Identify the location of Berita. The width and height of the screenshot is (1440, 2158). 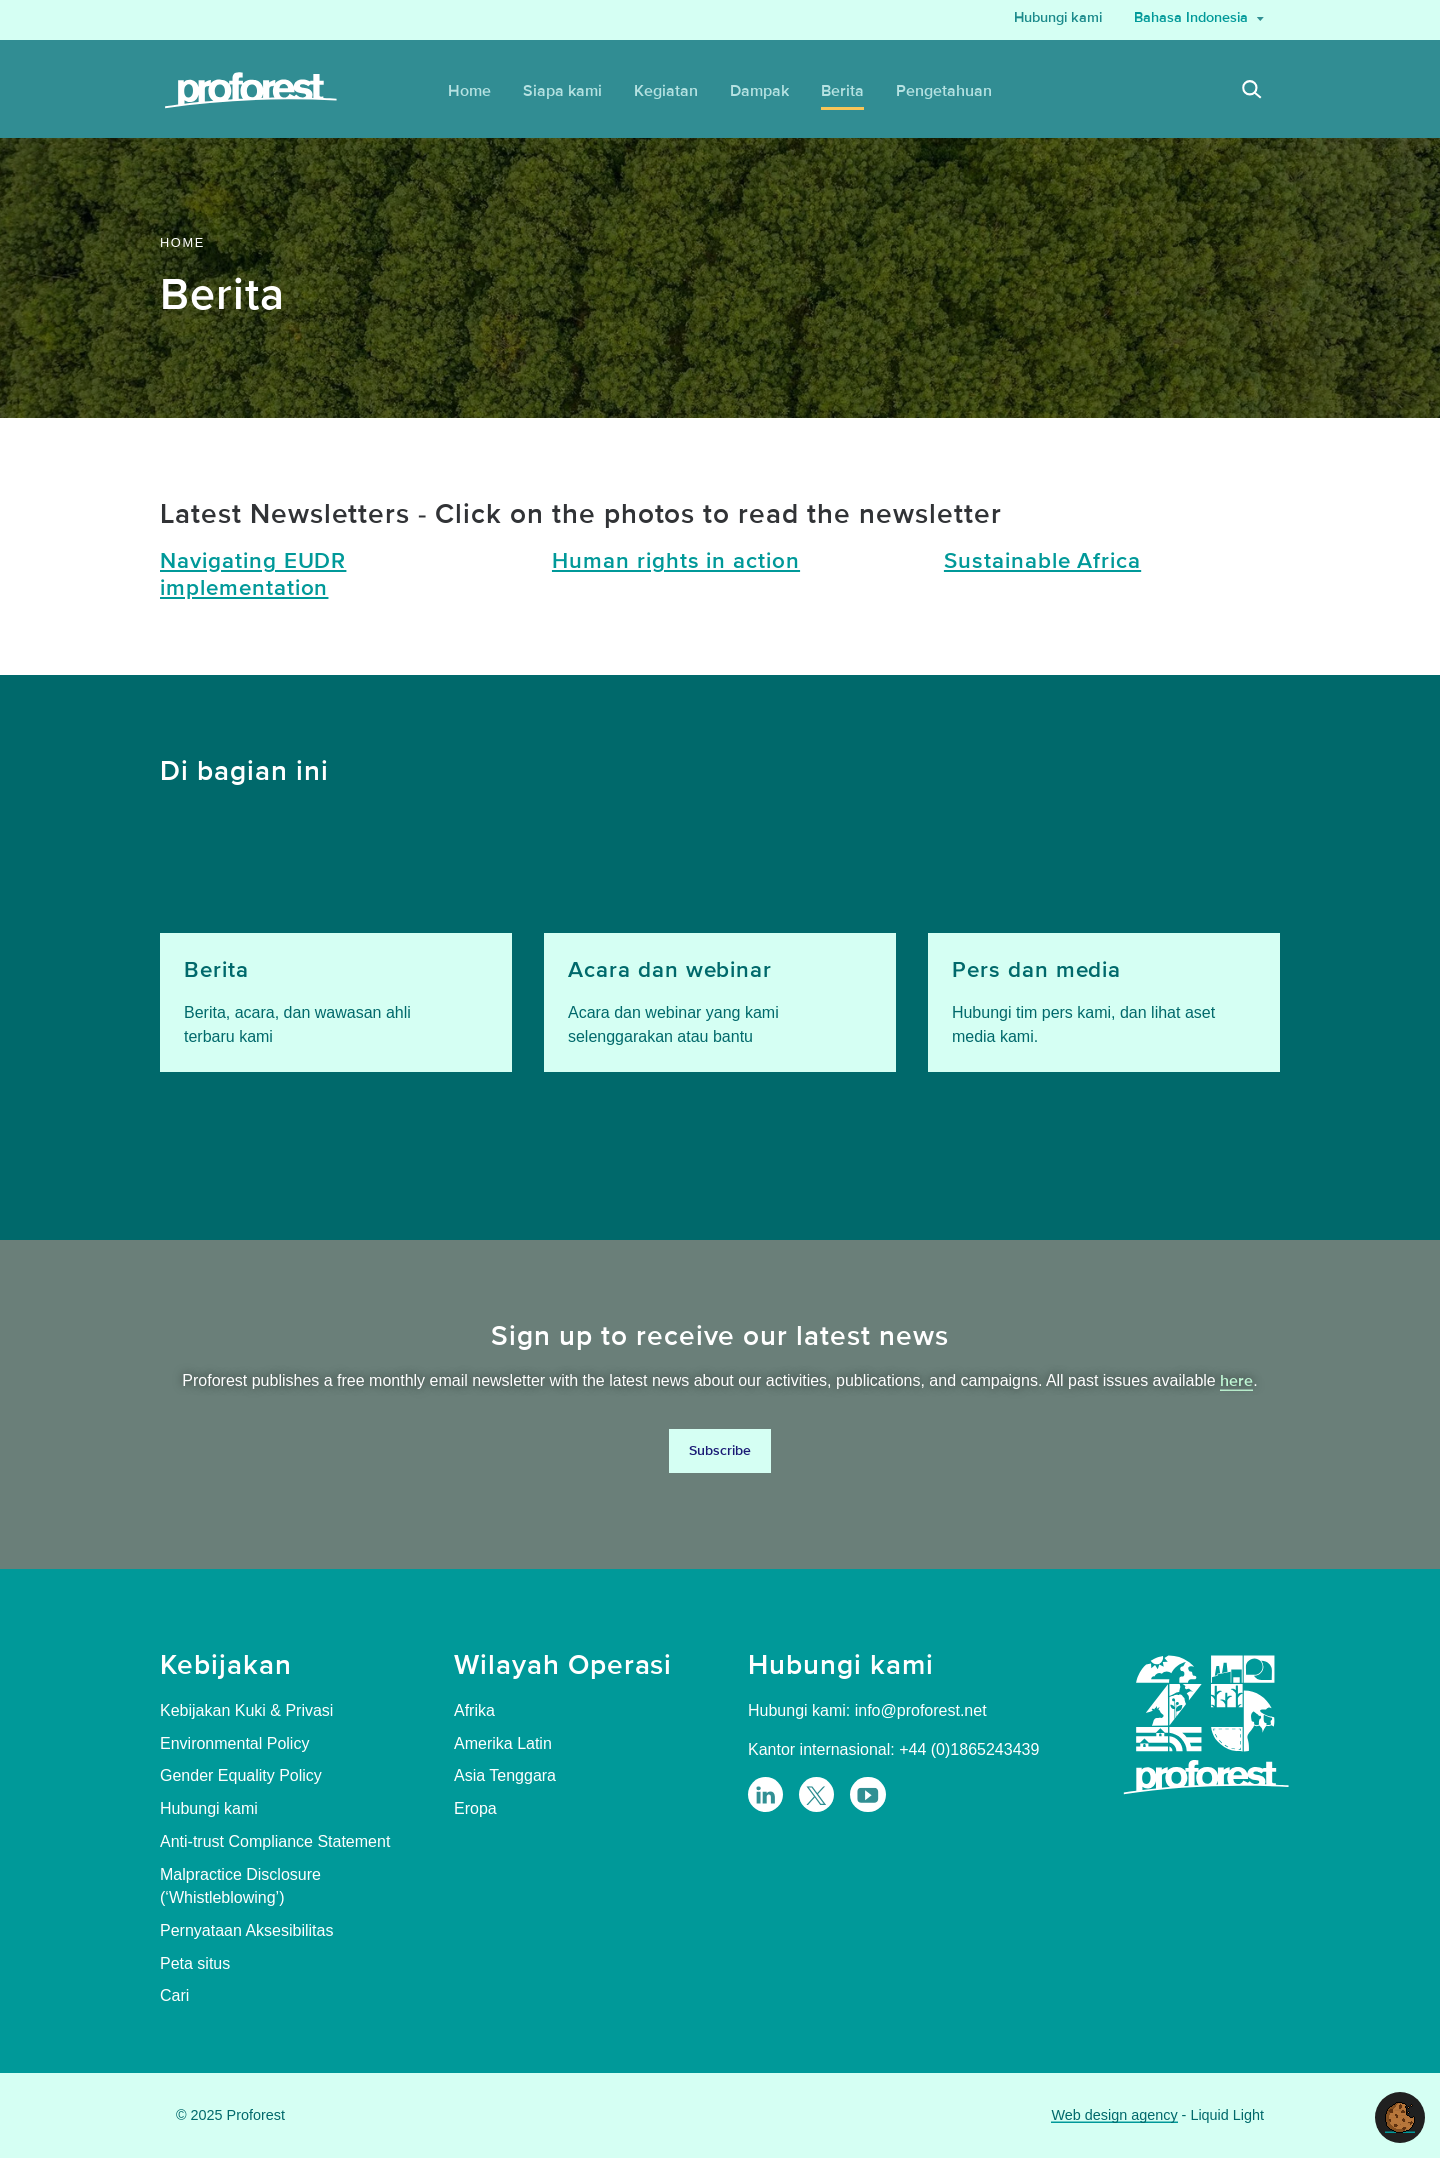
(216, 970).